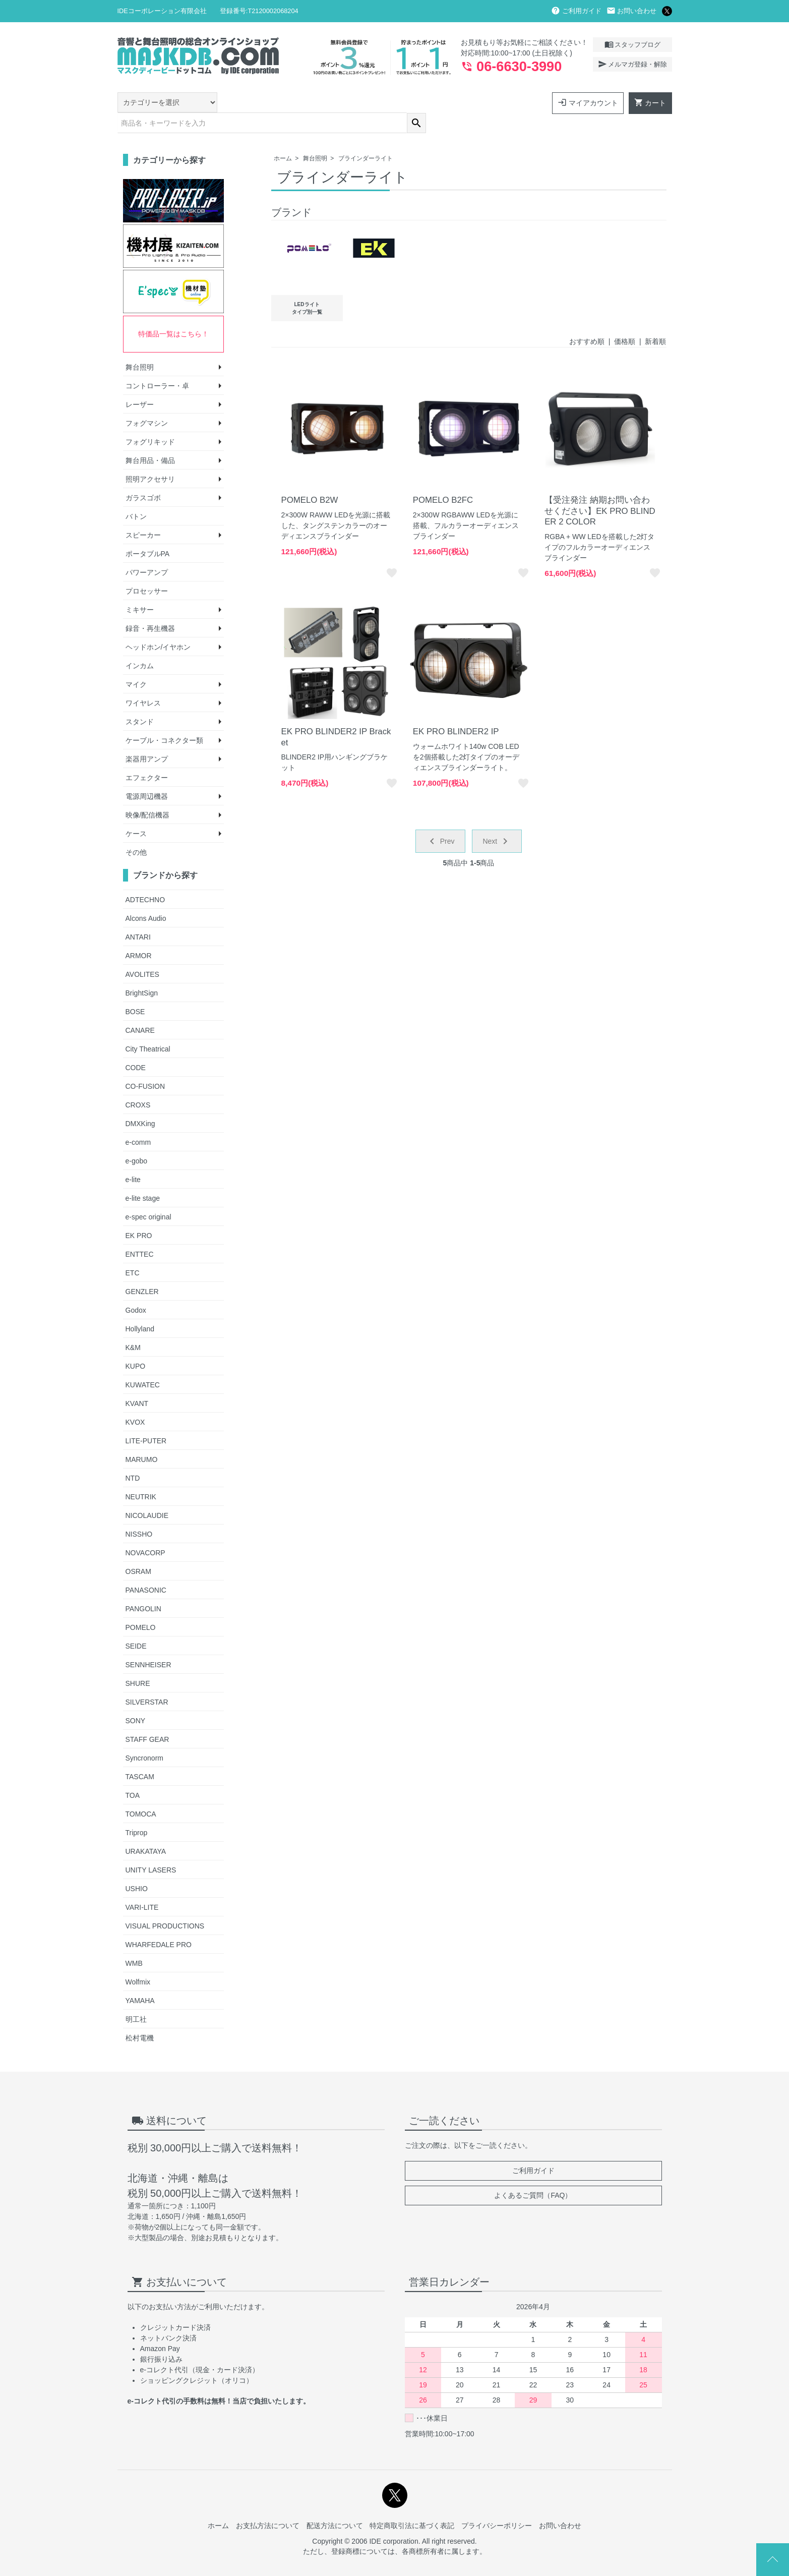 This screenshot has width=789, height=2576. What do you see at coordinates (133, 1457) in the screenshot?
I see `NTD` at bounding box center [133, 1457].